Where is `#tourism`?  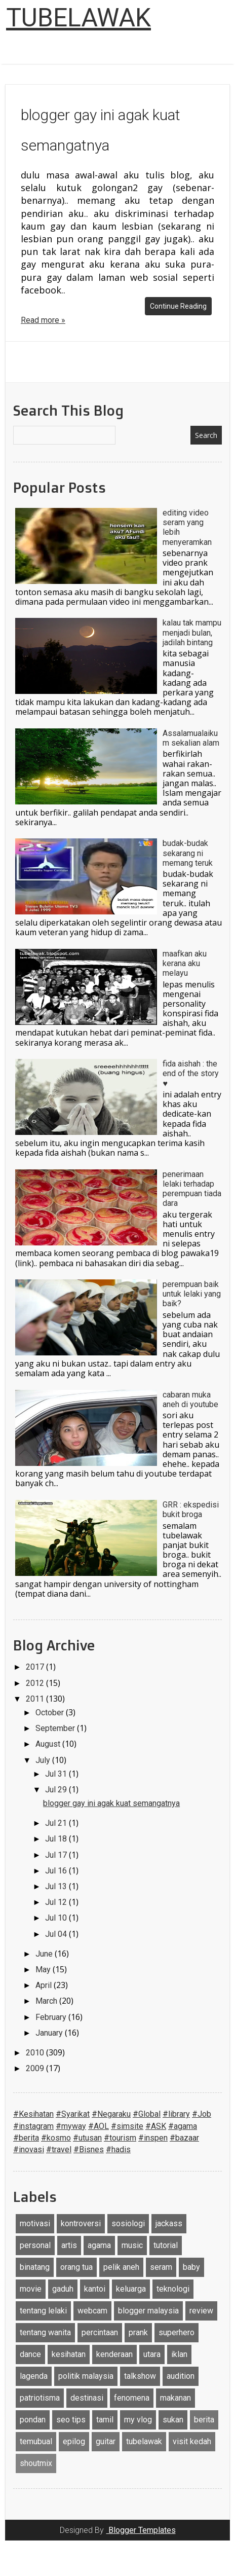
#tourism is located at coordinates (120, 2138).